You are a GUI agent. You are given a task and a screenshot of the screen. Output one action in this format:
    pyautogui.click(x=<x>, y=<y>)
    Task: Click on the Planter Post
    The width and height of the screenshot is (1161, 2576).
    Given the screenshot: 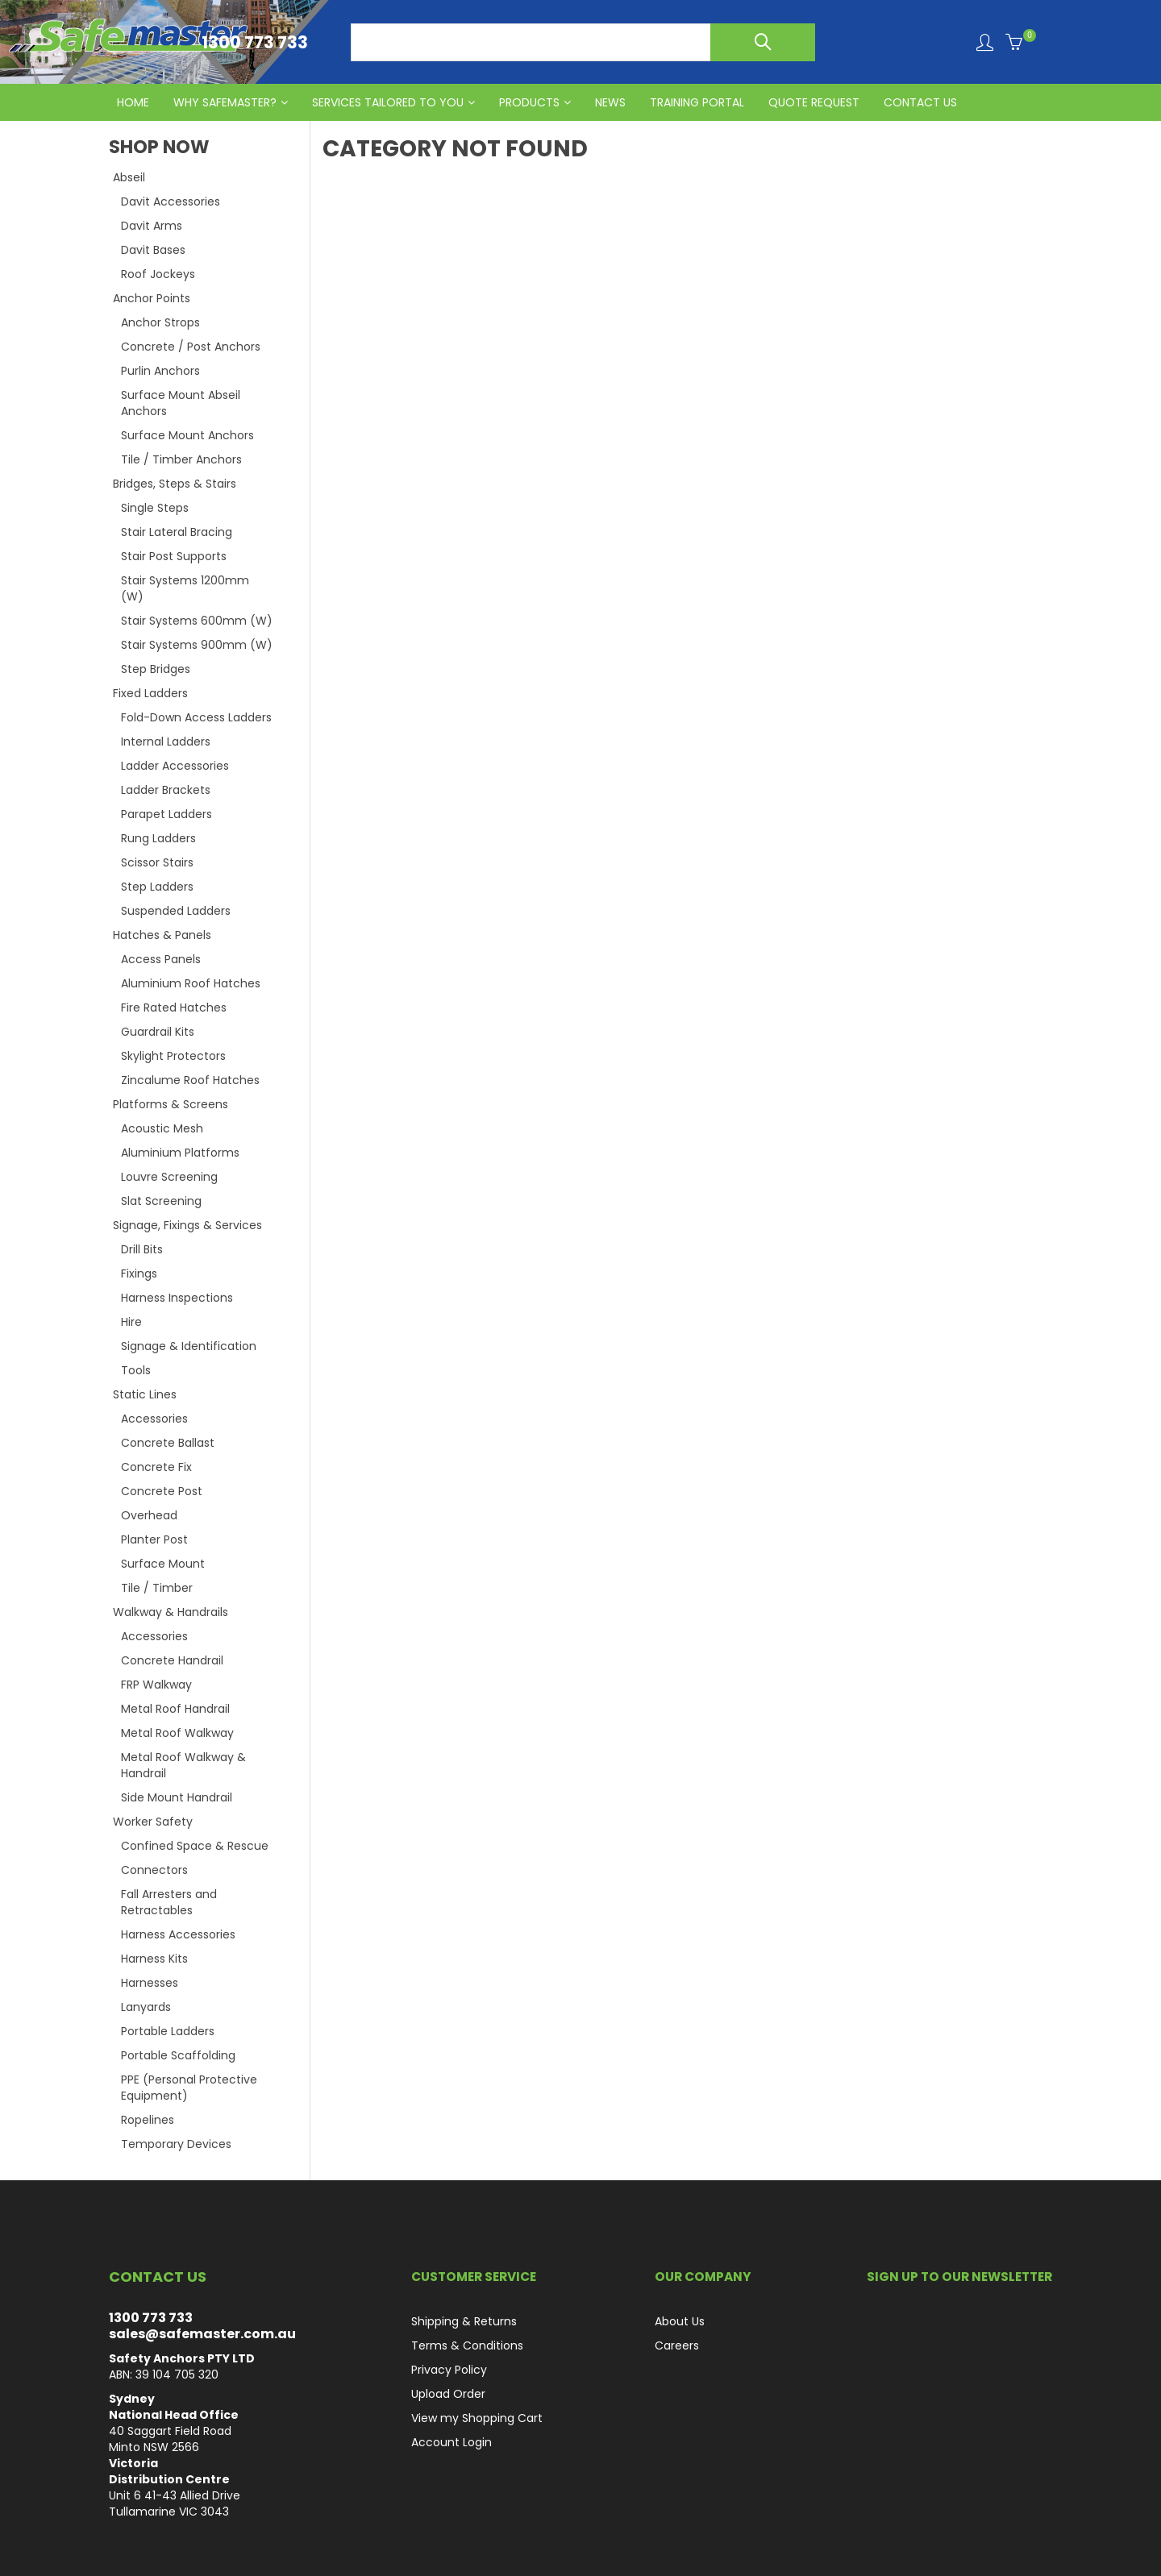 What is the action you would take?
    pyautogui.click(x=154, y=1539)
    